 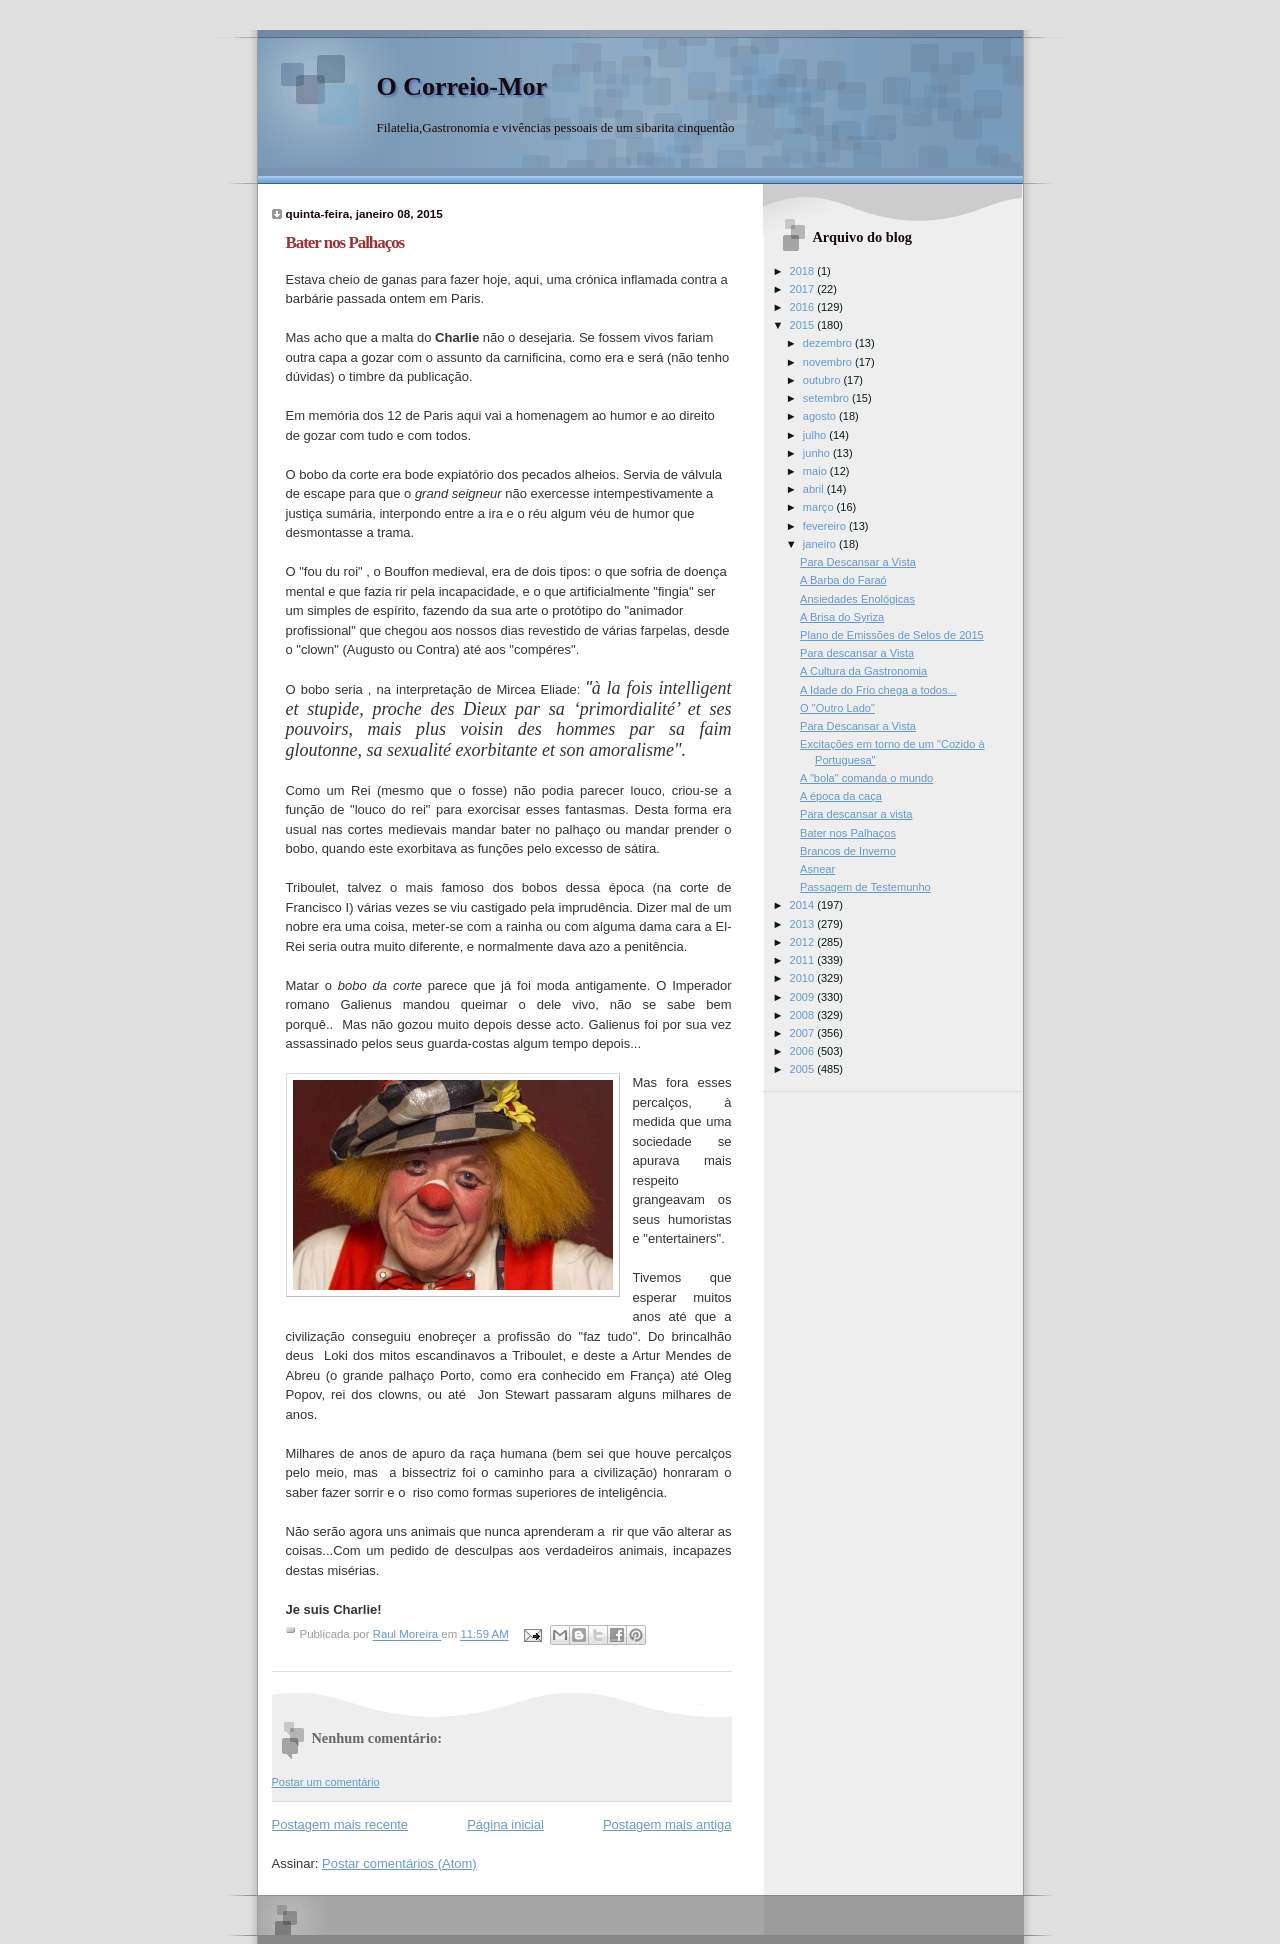 What do you see at coordinates (399, 1863) in the screenshot?
I see `Postar comentários (Atom)` at bounding box center [399, 1863].